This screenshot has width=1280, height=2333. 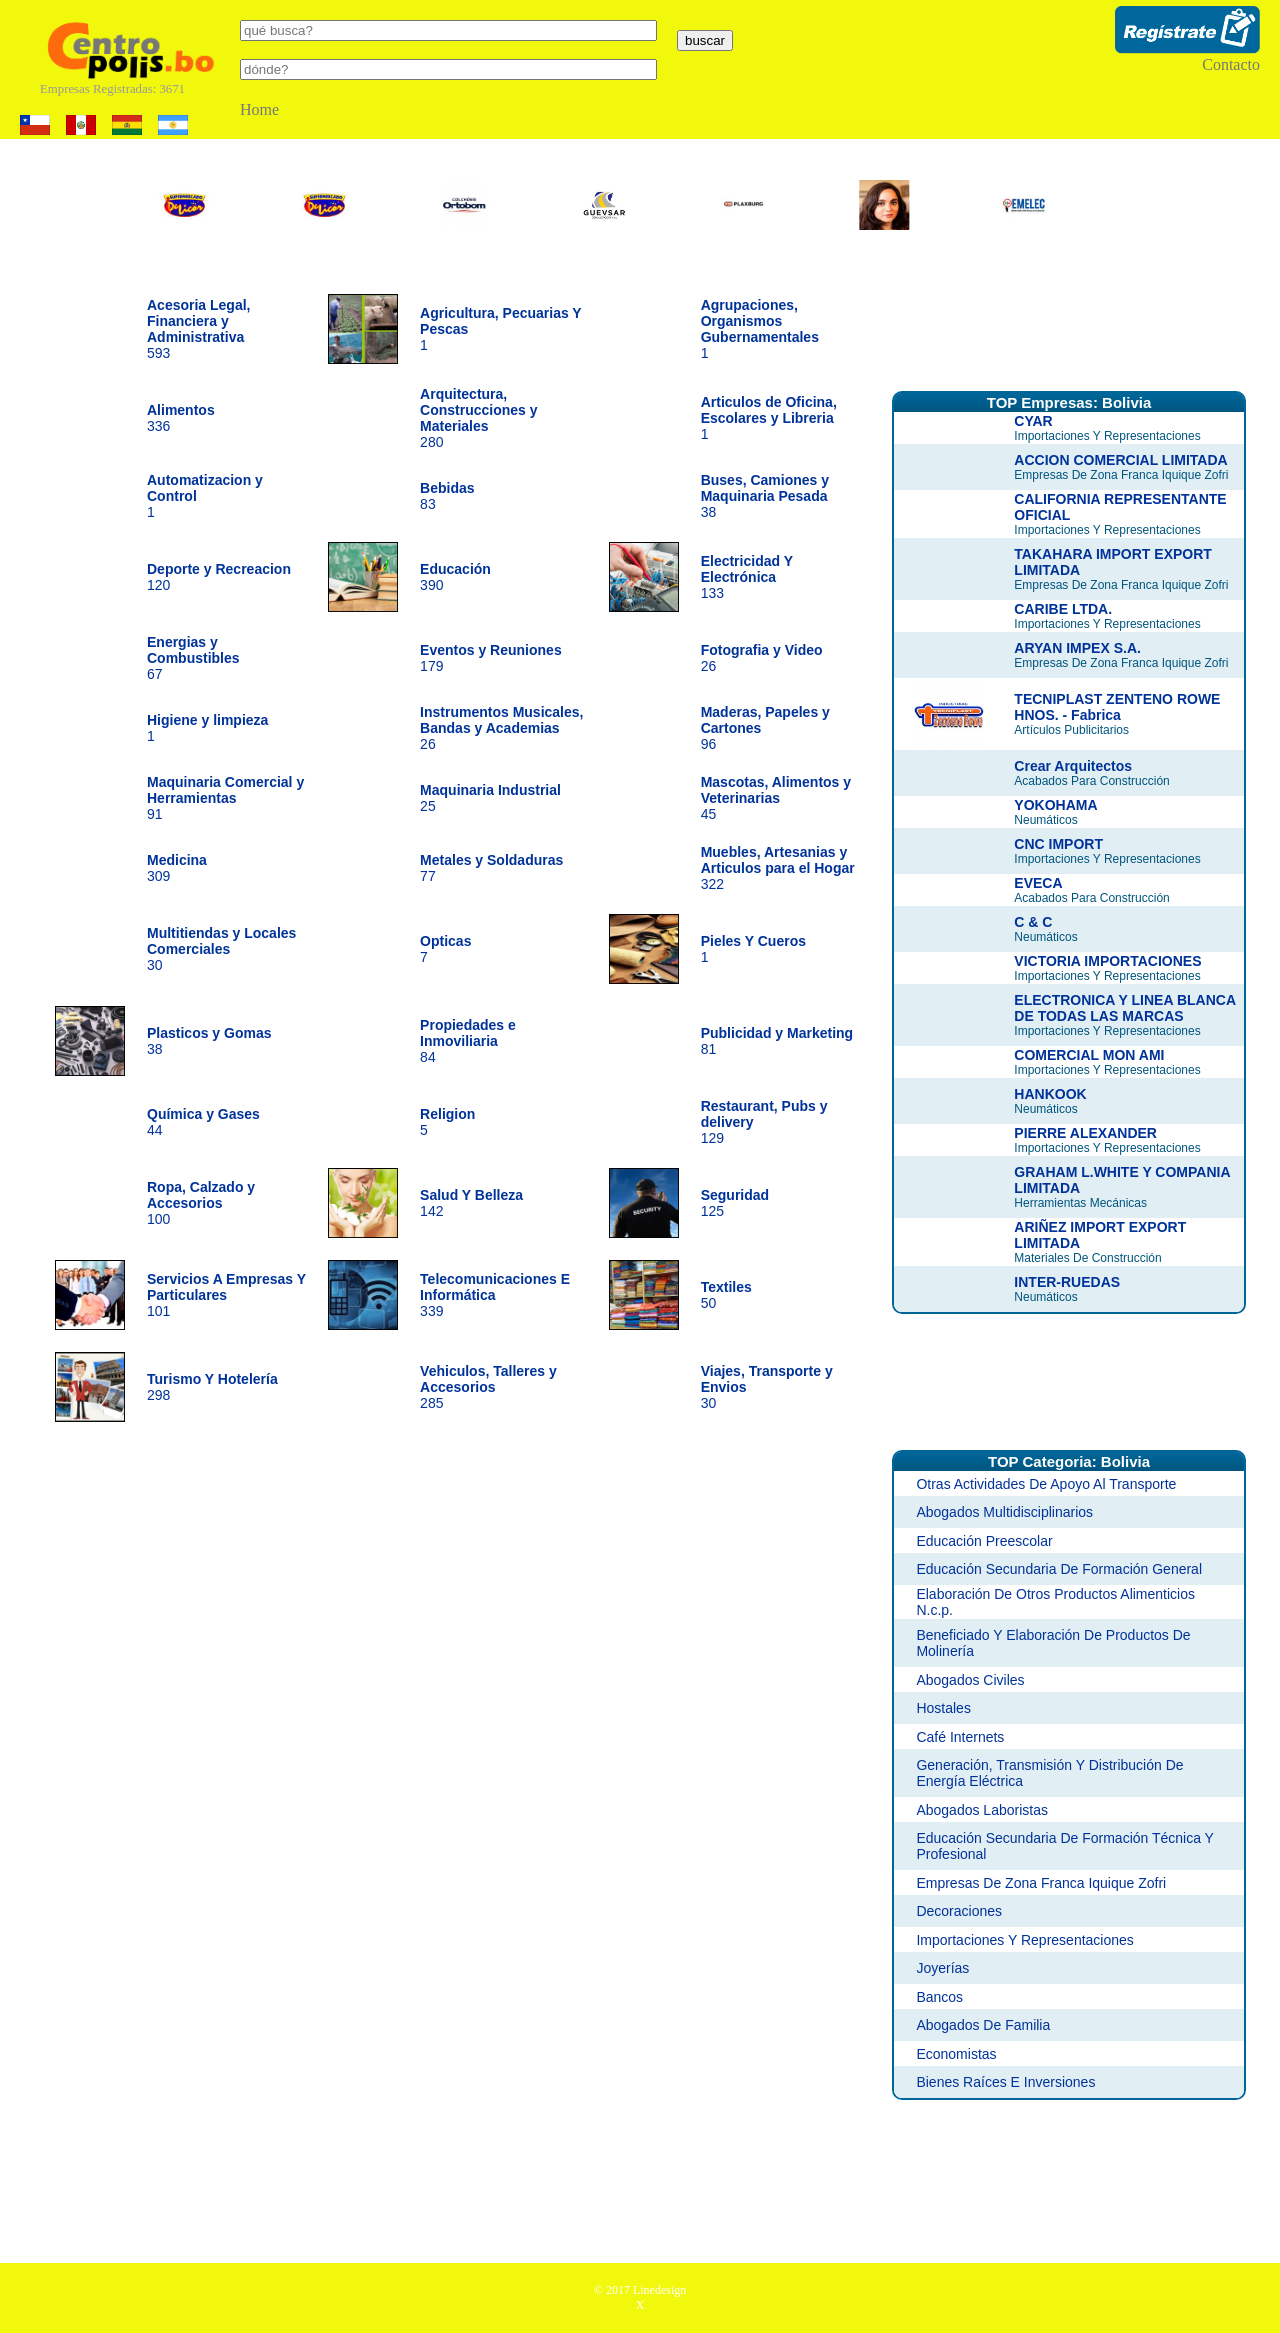 I want to click on 133, so click(x=747, y=577).